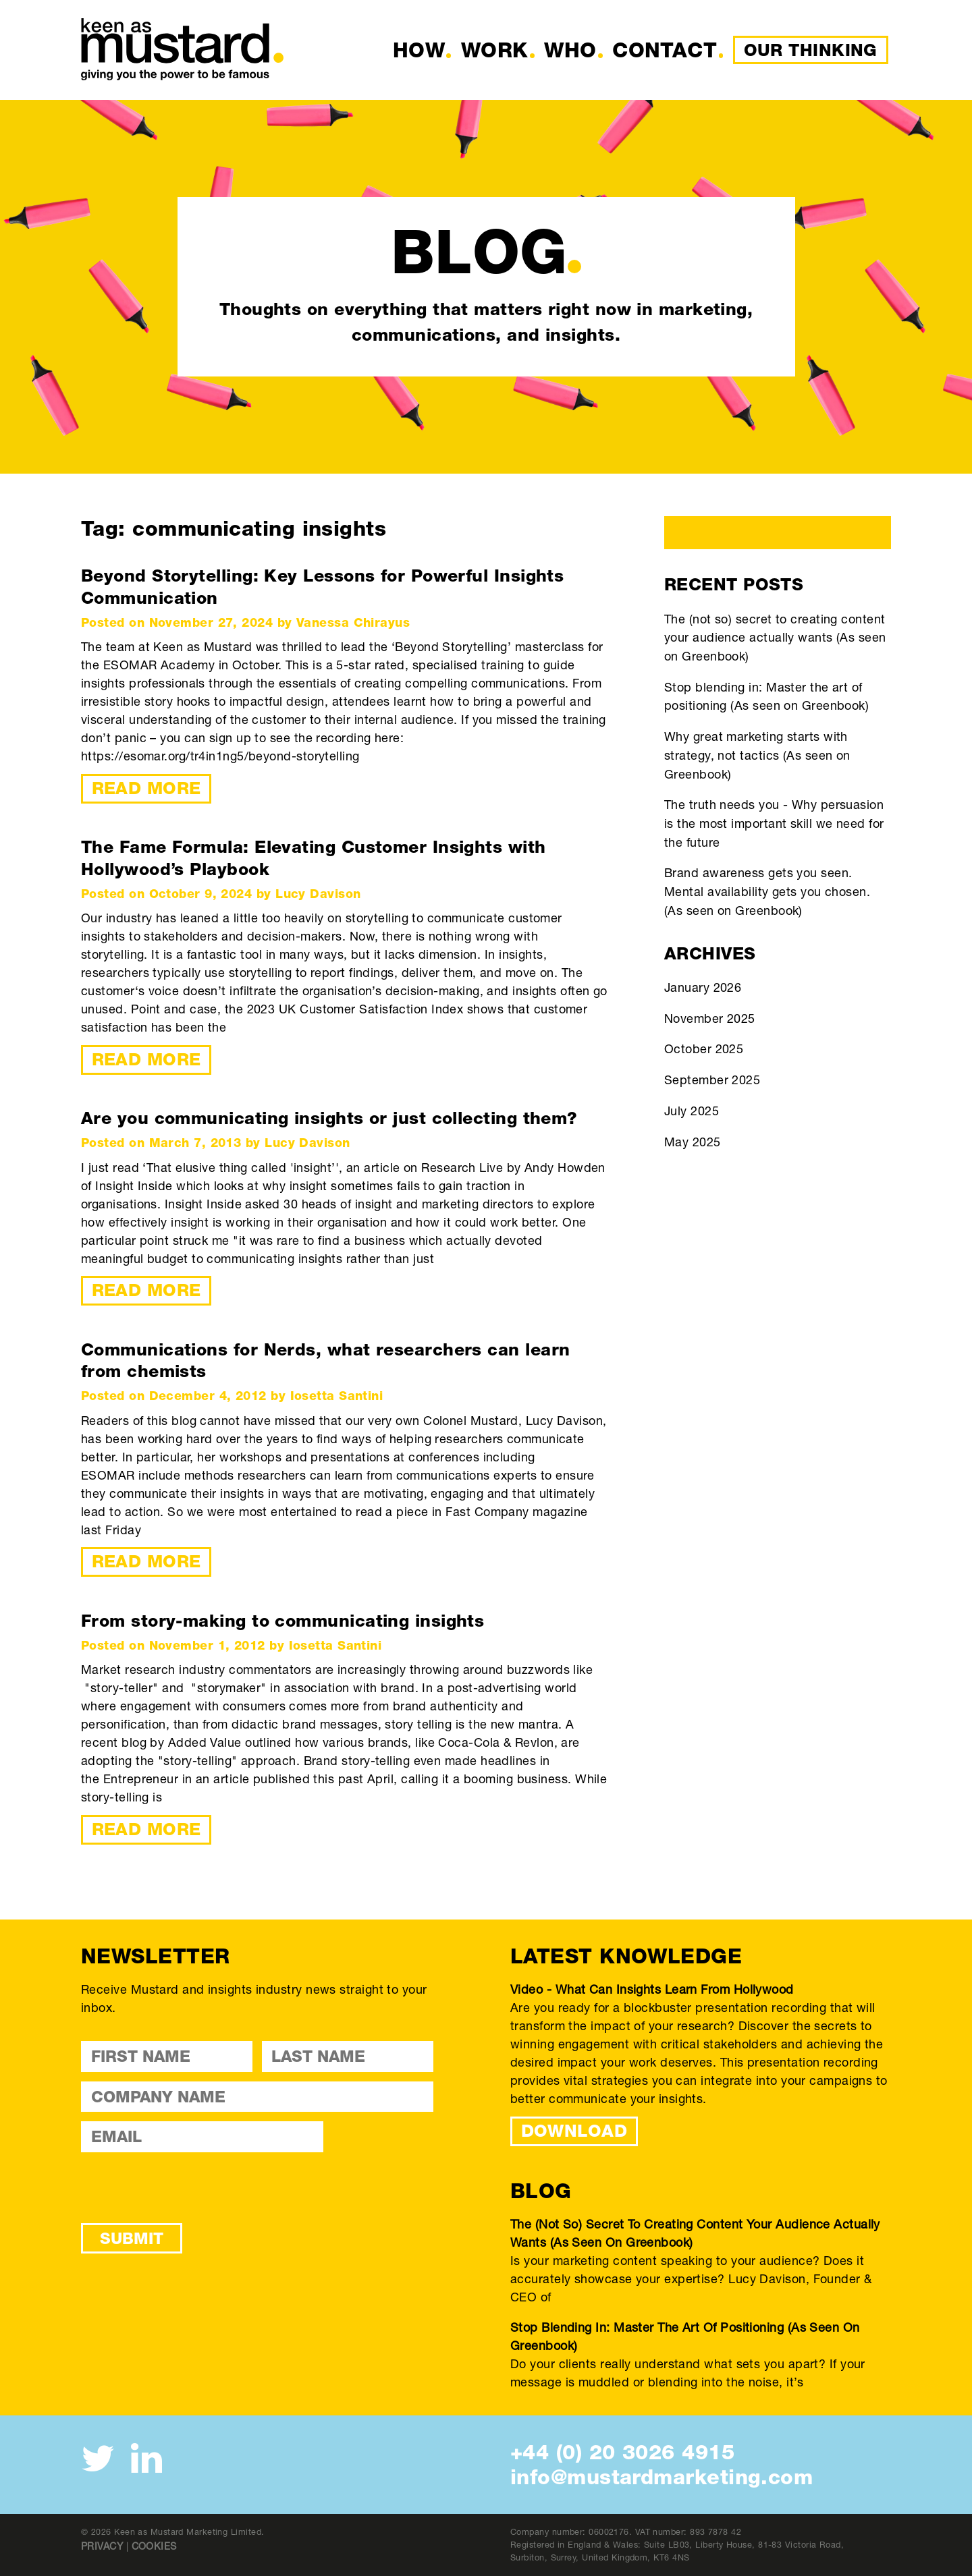  I want to click on DOWNLOAD, so click(574, 2131).